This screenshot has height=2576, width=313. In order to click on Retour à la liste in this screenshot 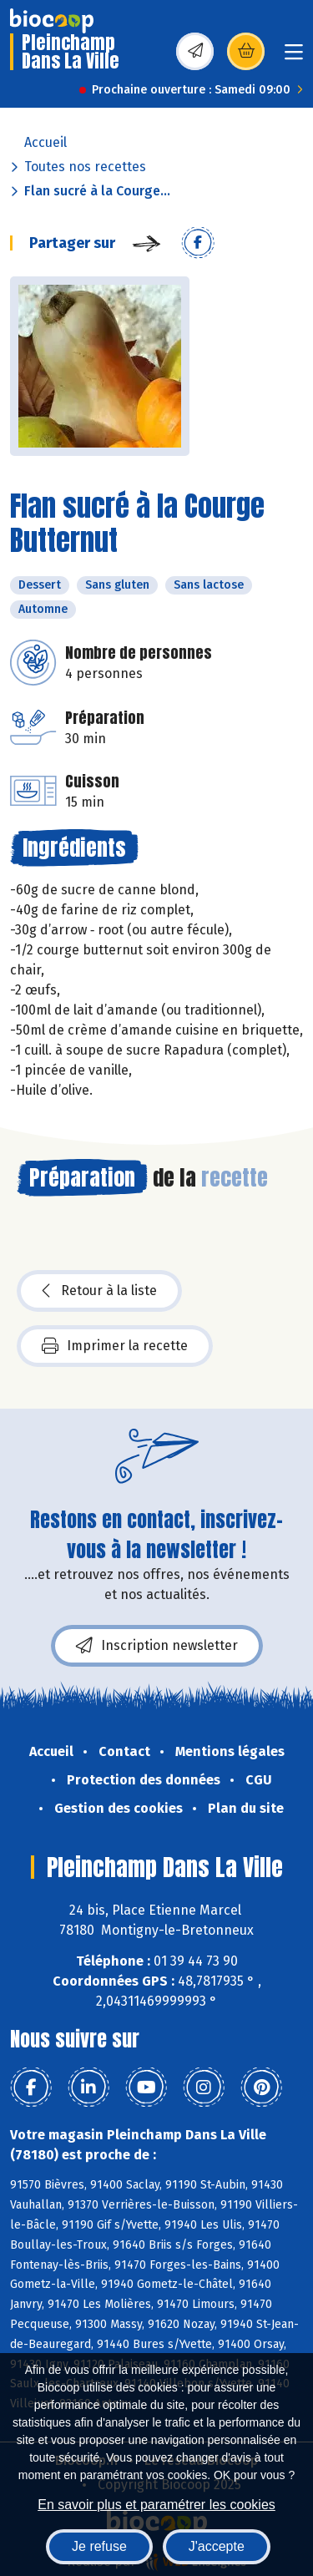, I will do `click(99, 1291)`.